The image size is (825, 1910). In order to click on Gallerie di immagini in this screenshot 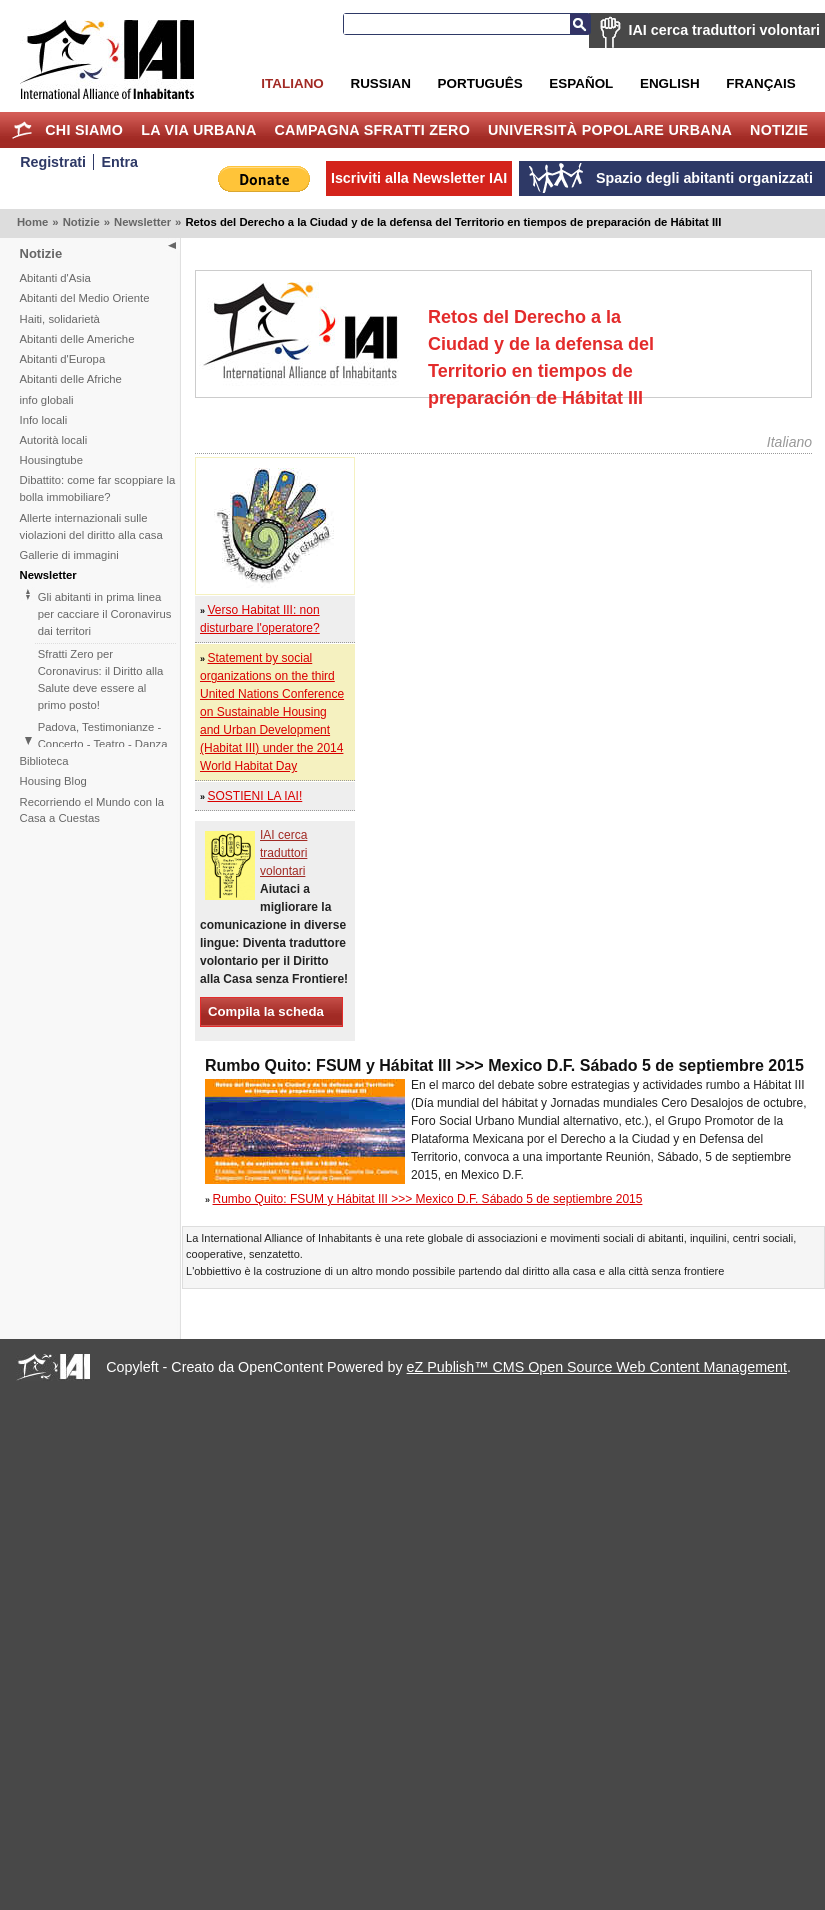, I will do `click(69, 555)`.